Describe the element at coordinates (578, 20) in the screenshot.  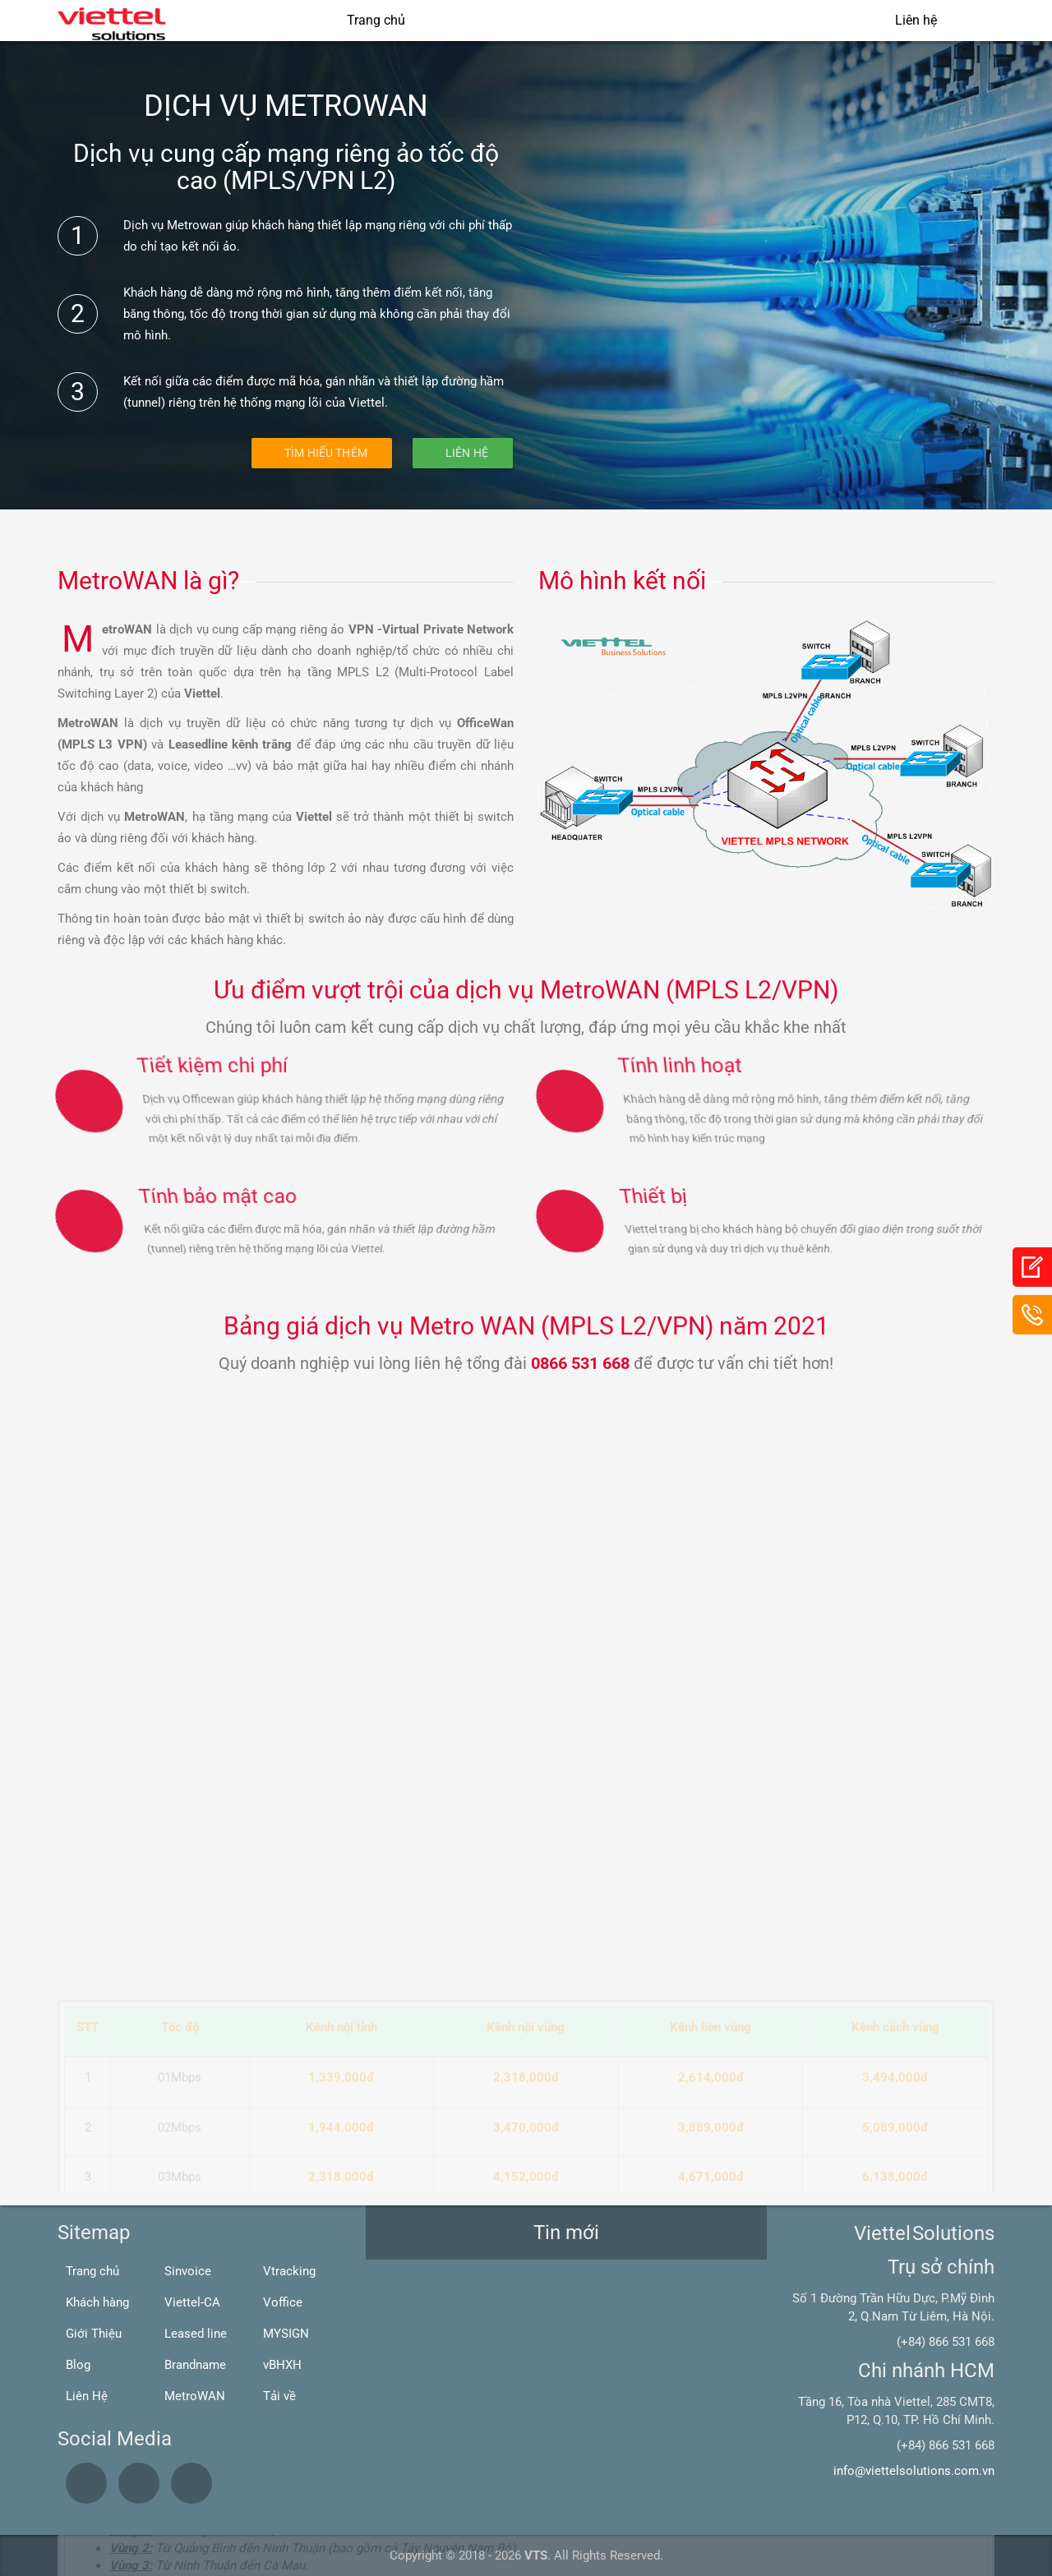
I see `Giải pháp CNTT` at that location.